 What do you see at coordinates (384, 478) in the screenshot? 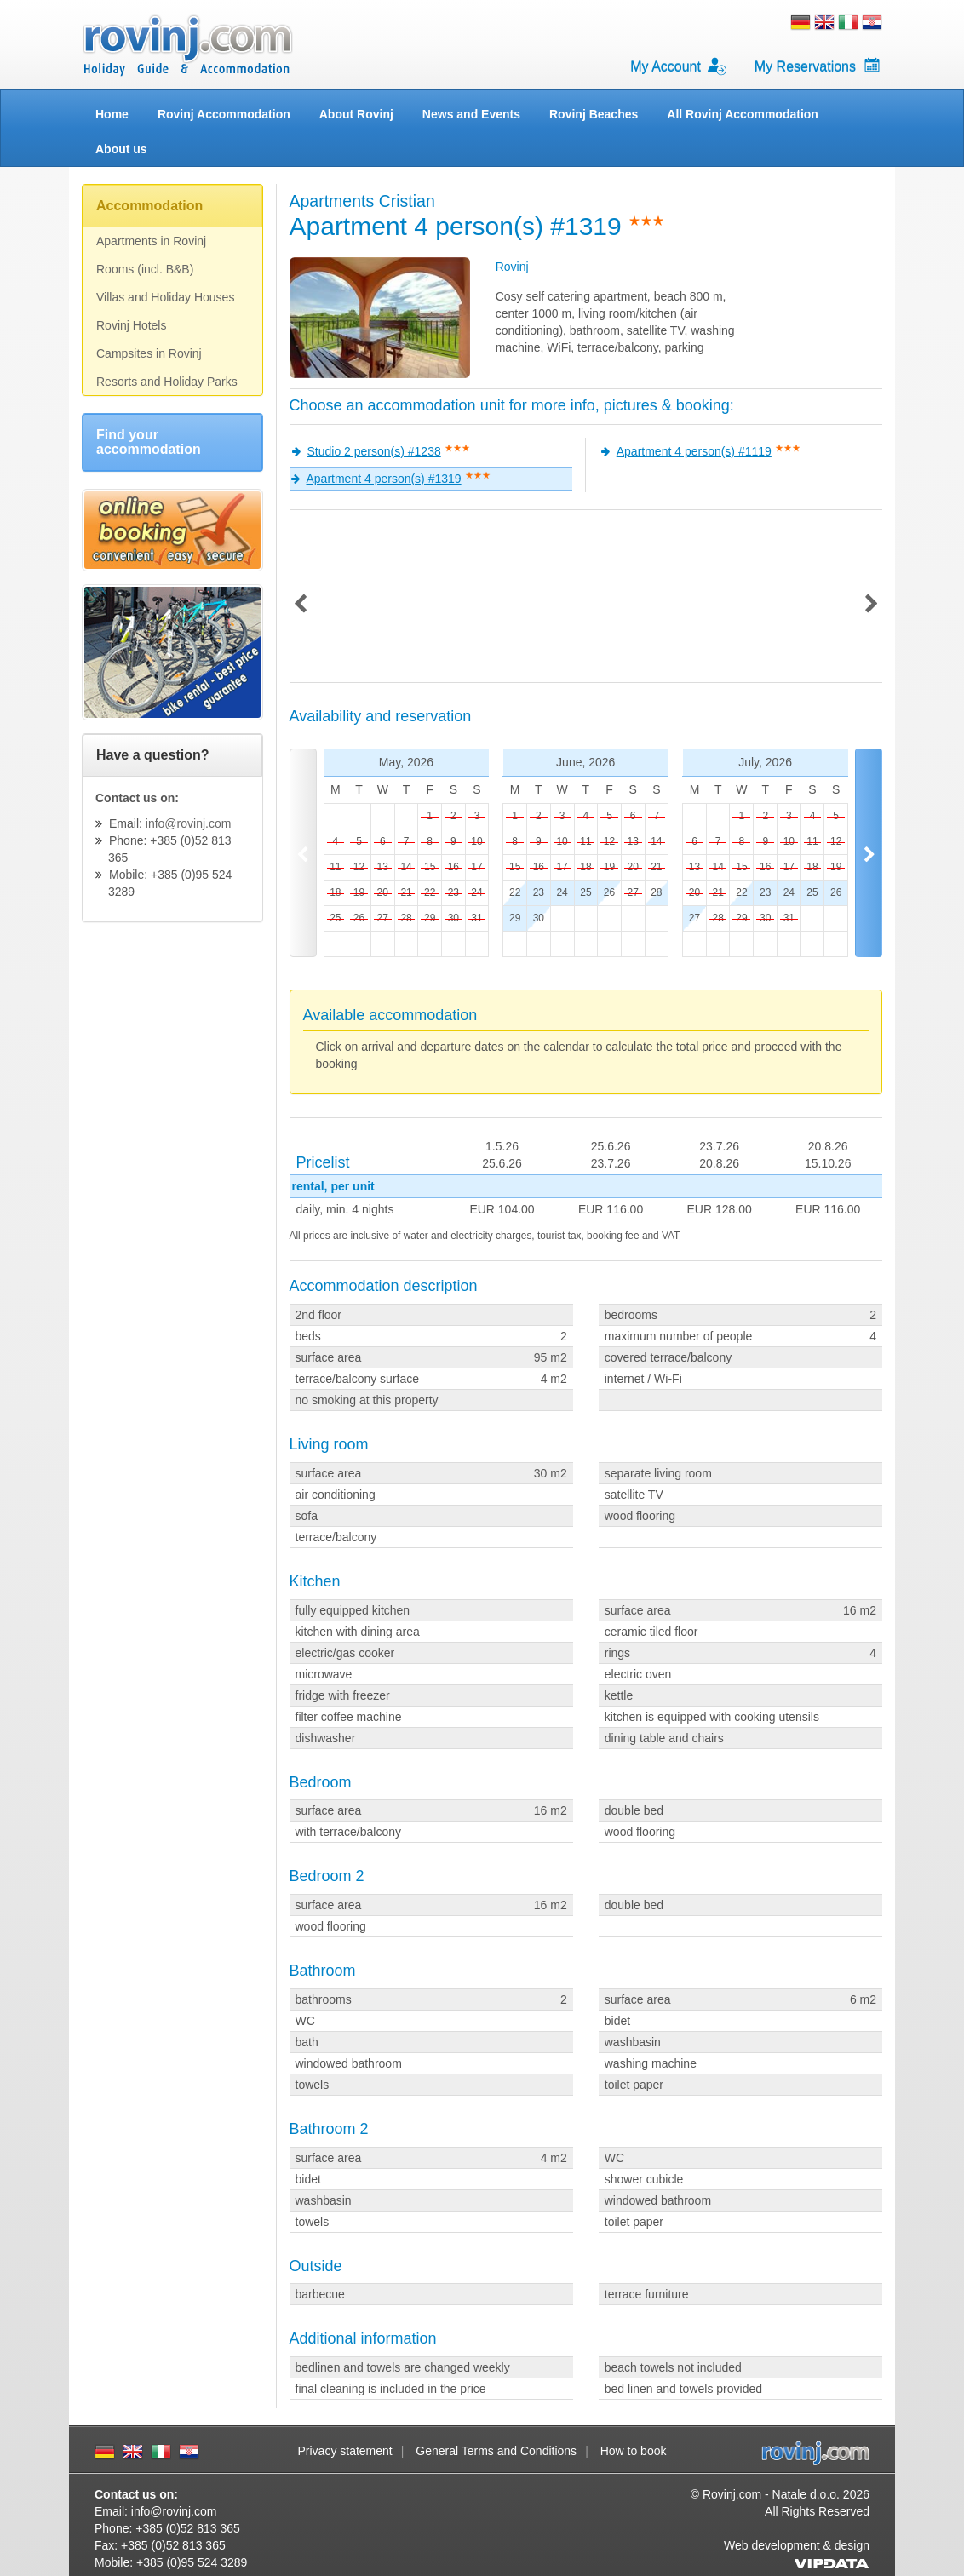
I see `Apartment 4 person(s) #1319` at bounding box center [384, 478].